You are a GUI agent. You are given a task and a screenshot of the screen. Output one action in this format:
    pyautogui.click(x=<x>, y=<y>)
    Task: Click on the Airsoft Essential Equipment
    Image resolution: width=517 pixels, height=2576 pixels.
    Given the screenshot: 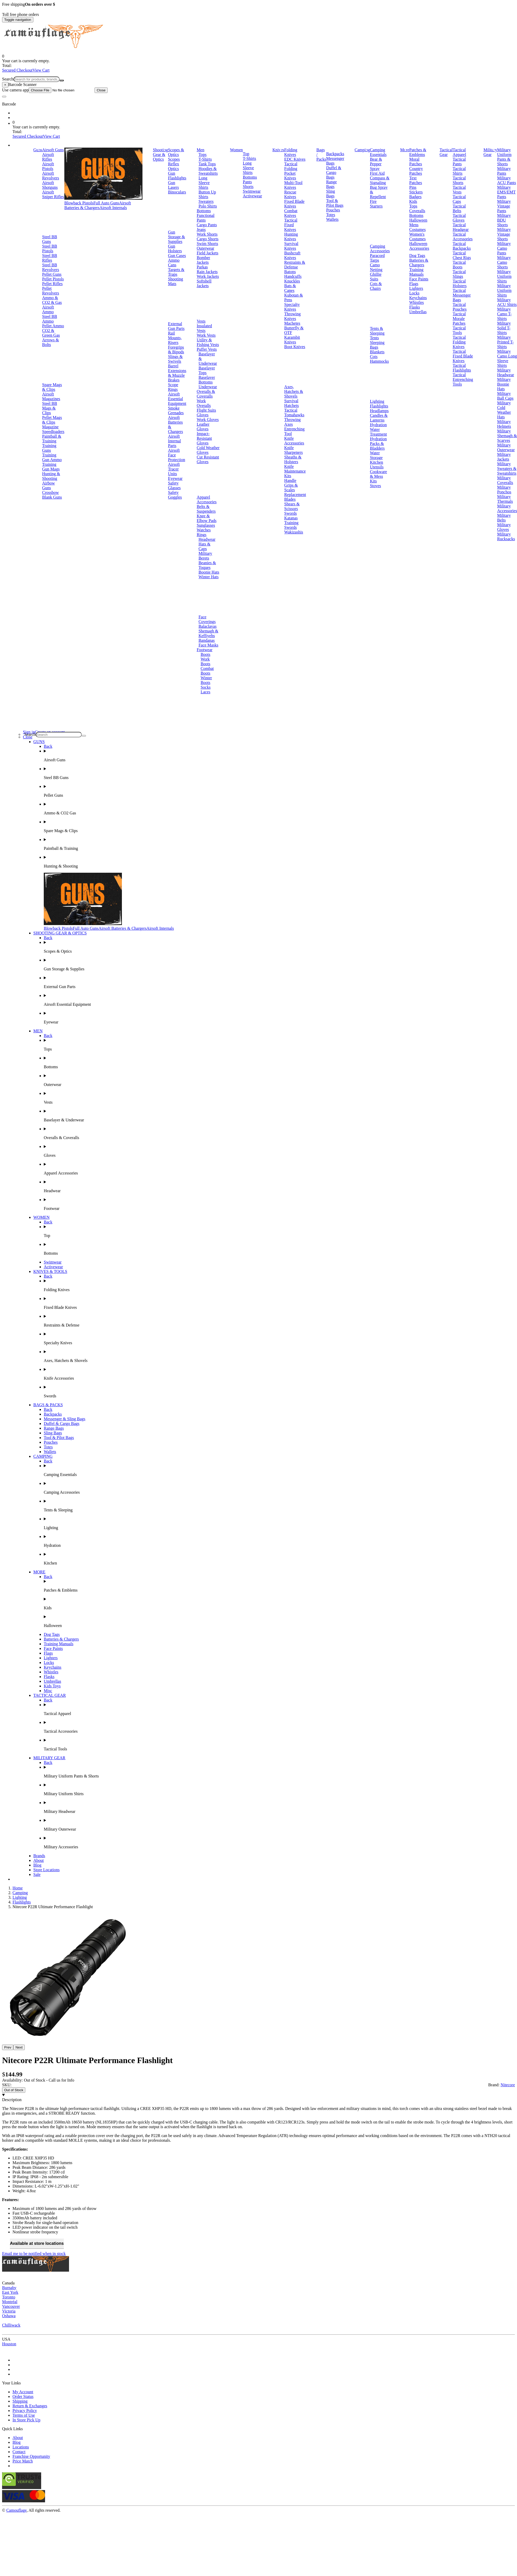 What is the action you would take?
    pyautogui.click(x=177, y=399)
    